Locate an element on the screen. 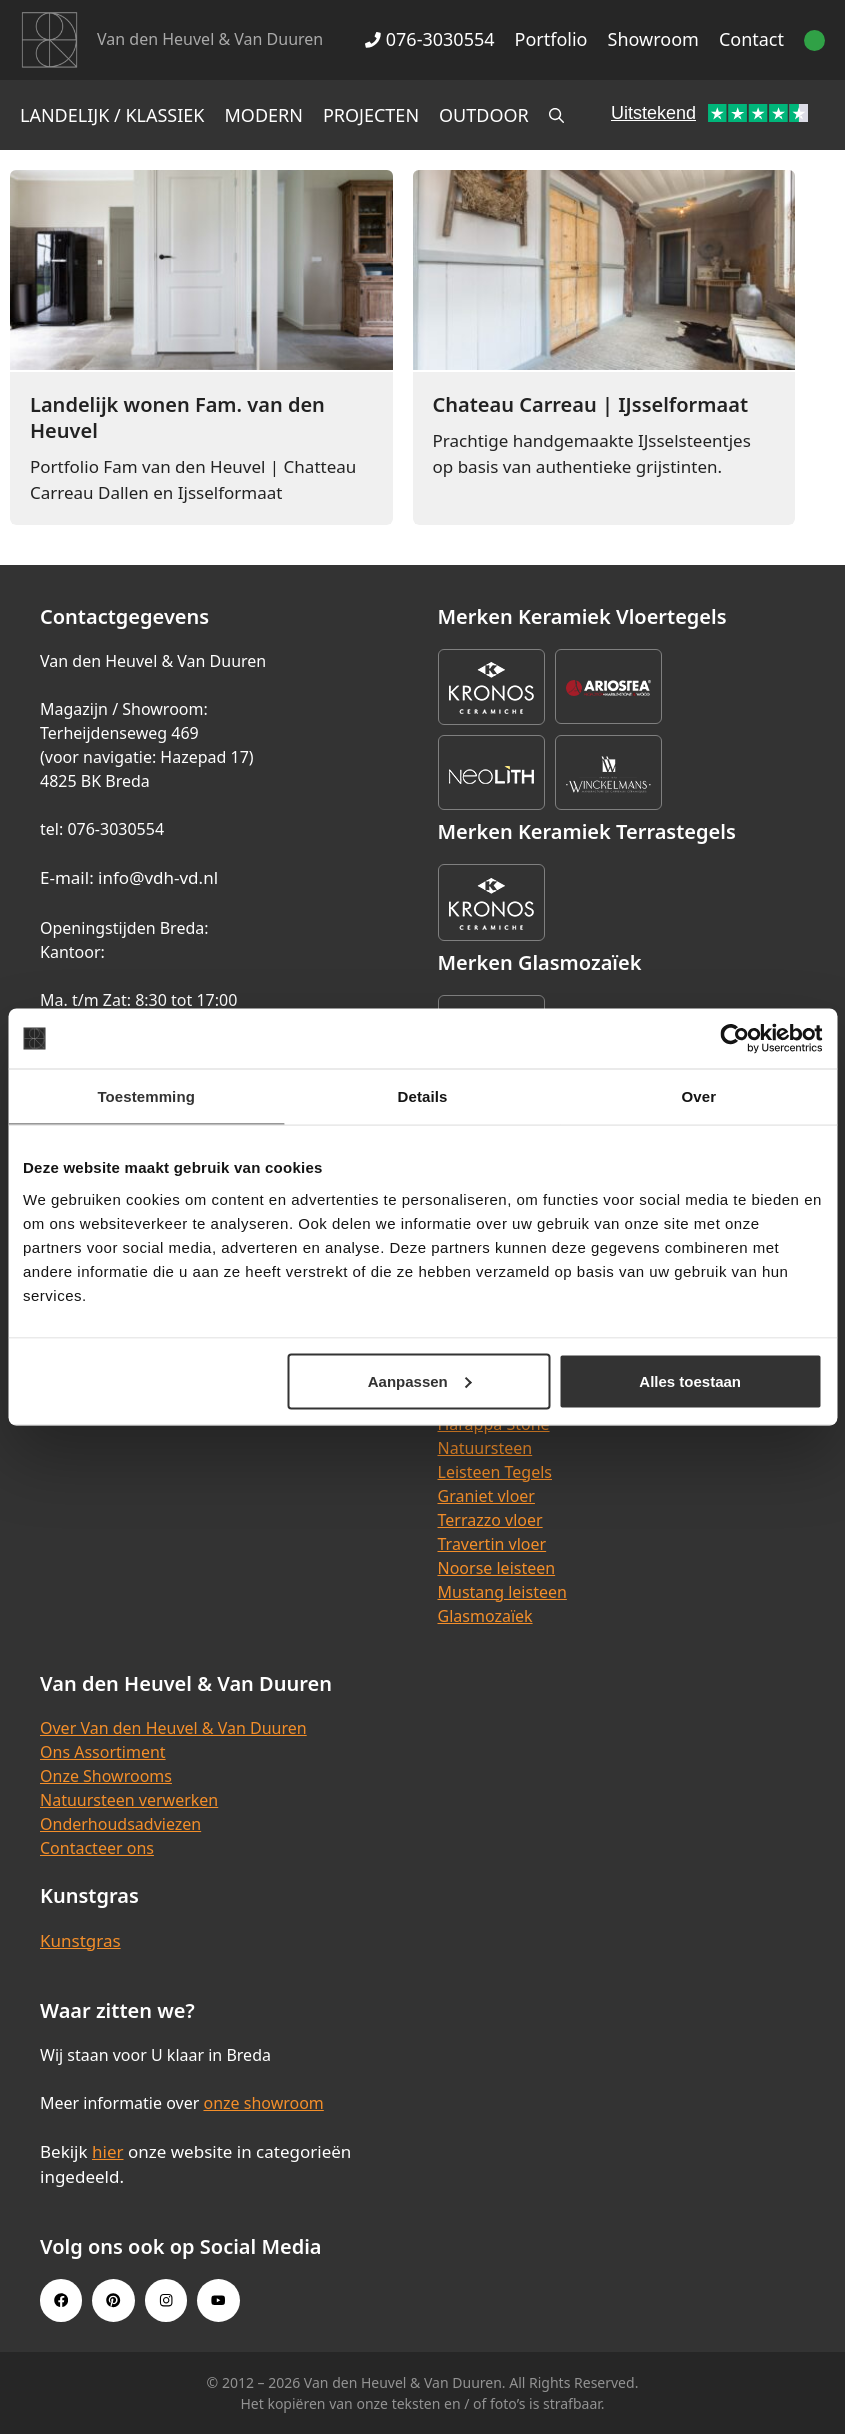 This screenshot has width=845, height=2434. Showroom is located at coordinates (653, 39).